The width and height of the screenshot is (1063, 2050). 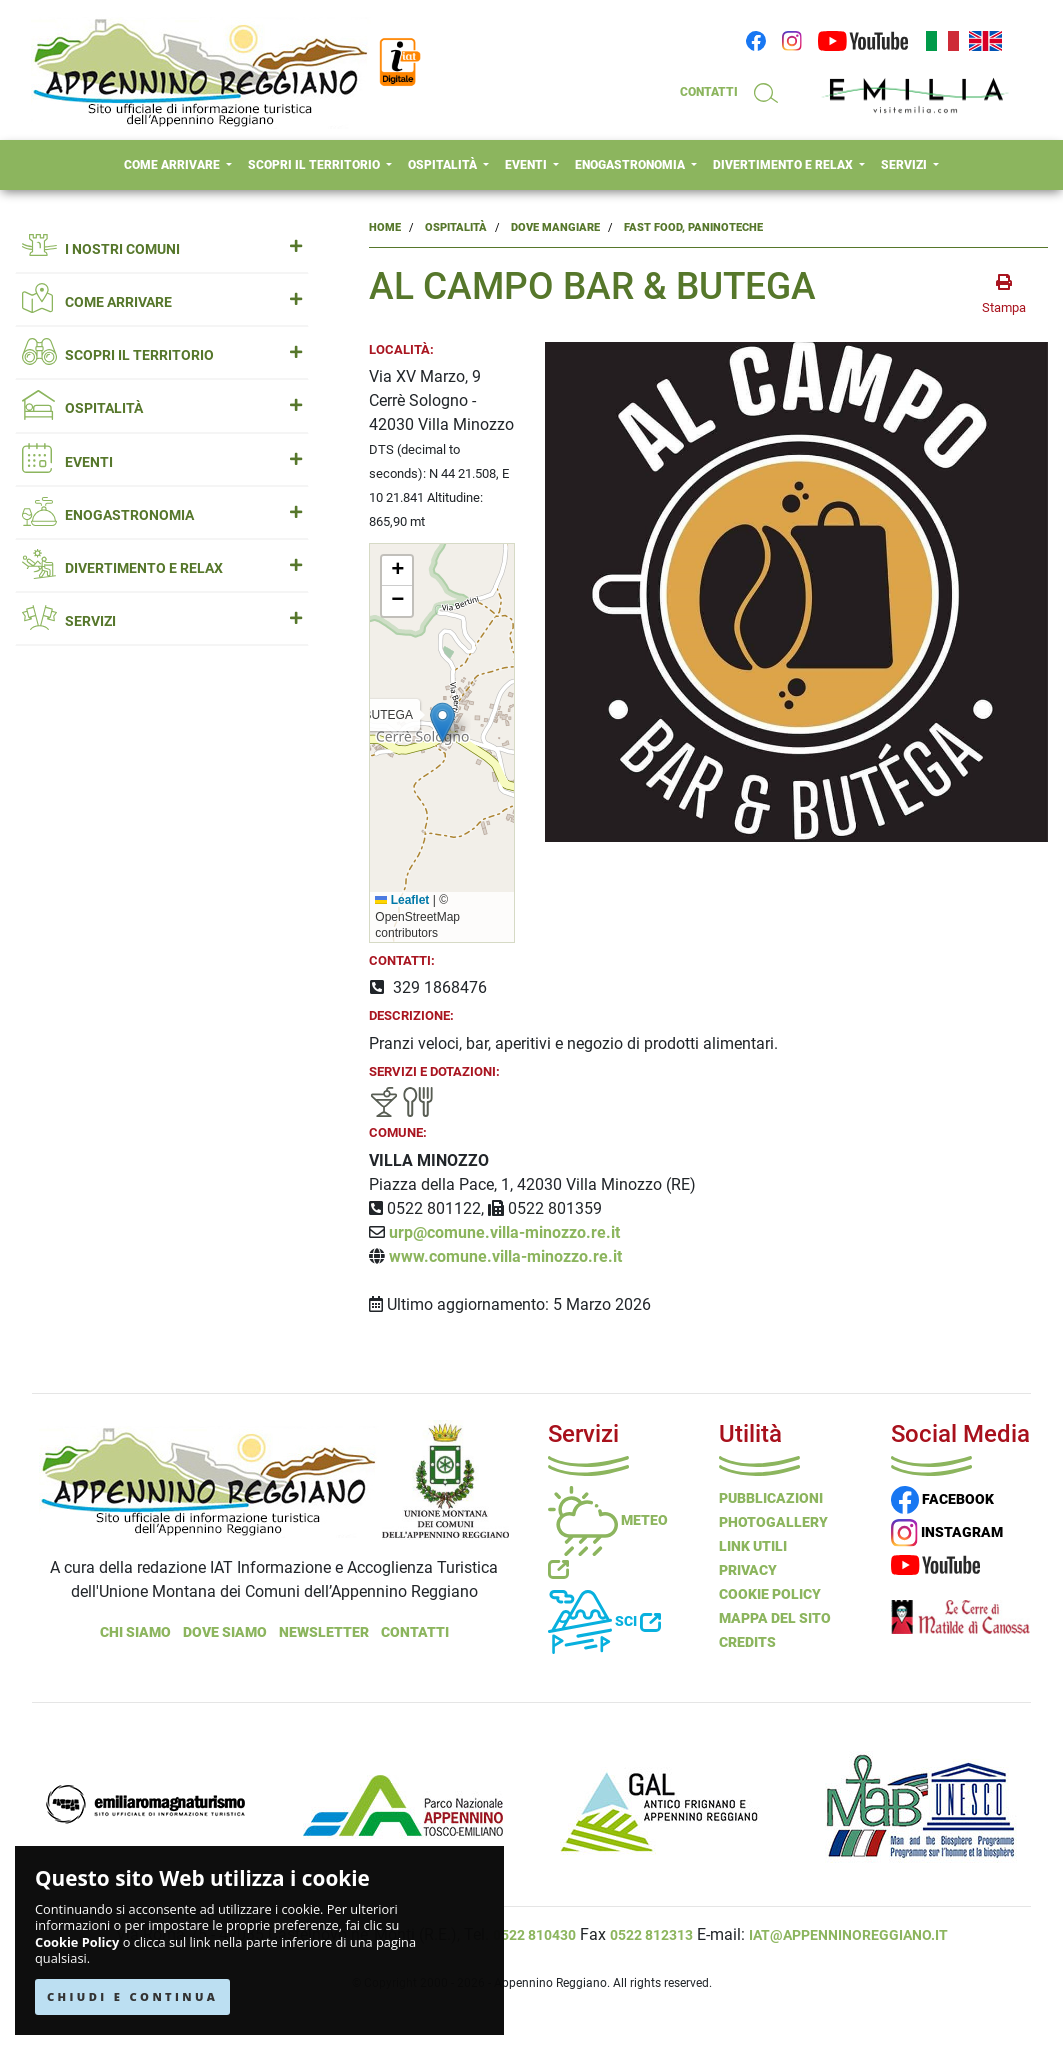 I want to click on ENOGASTRONOMIA, so click(x=631, y=165).